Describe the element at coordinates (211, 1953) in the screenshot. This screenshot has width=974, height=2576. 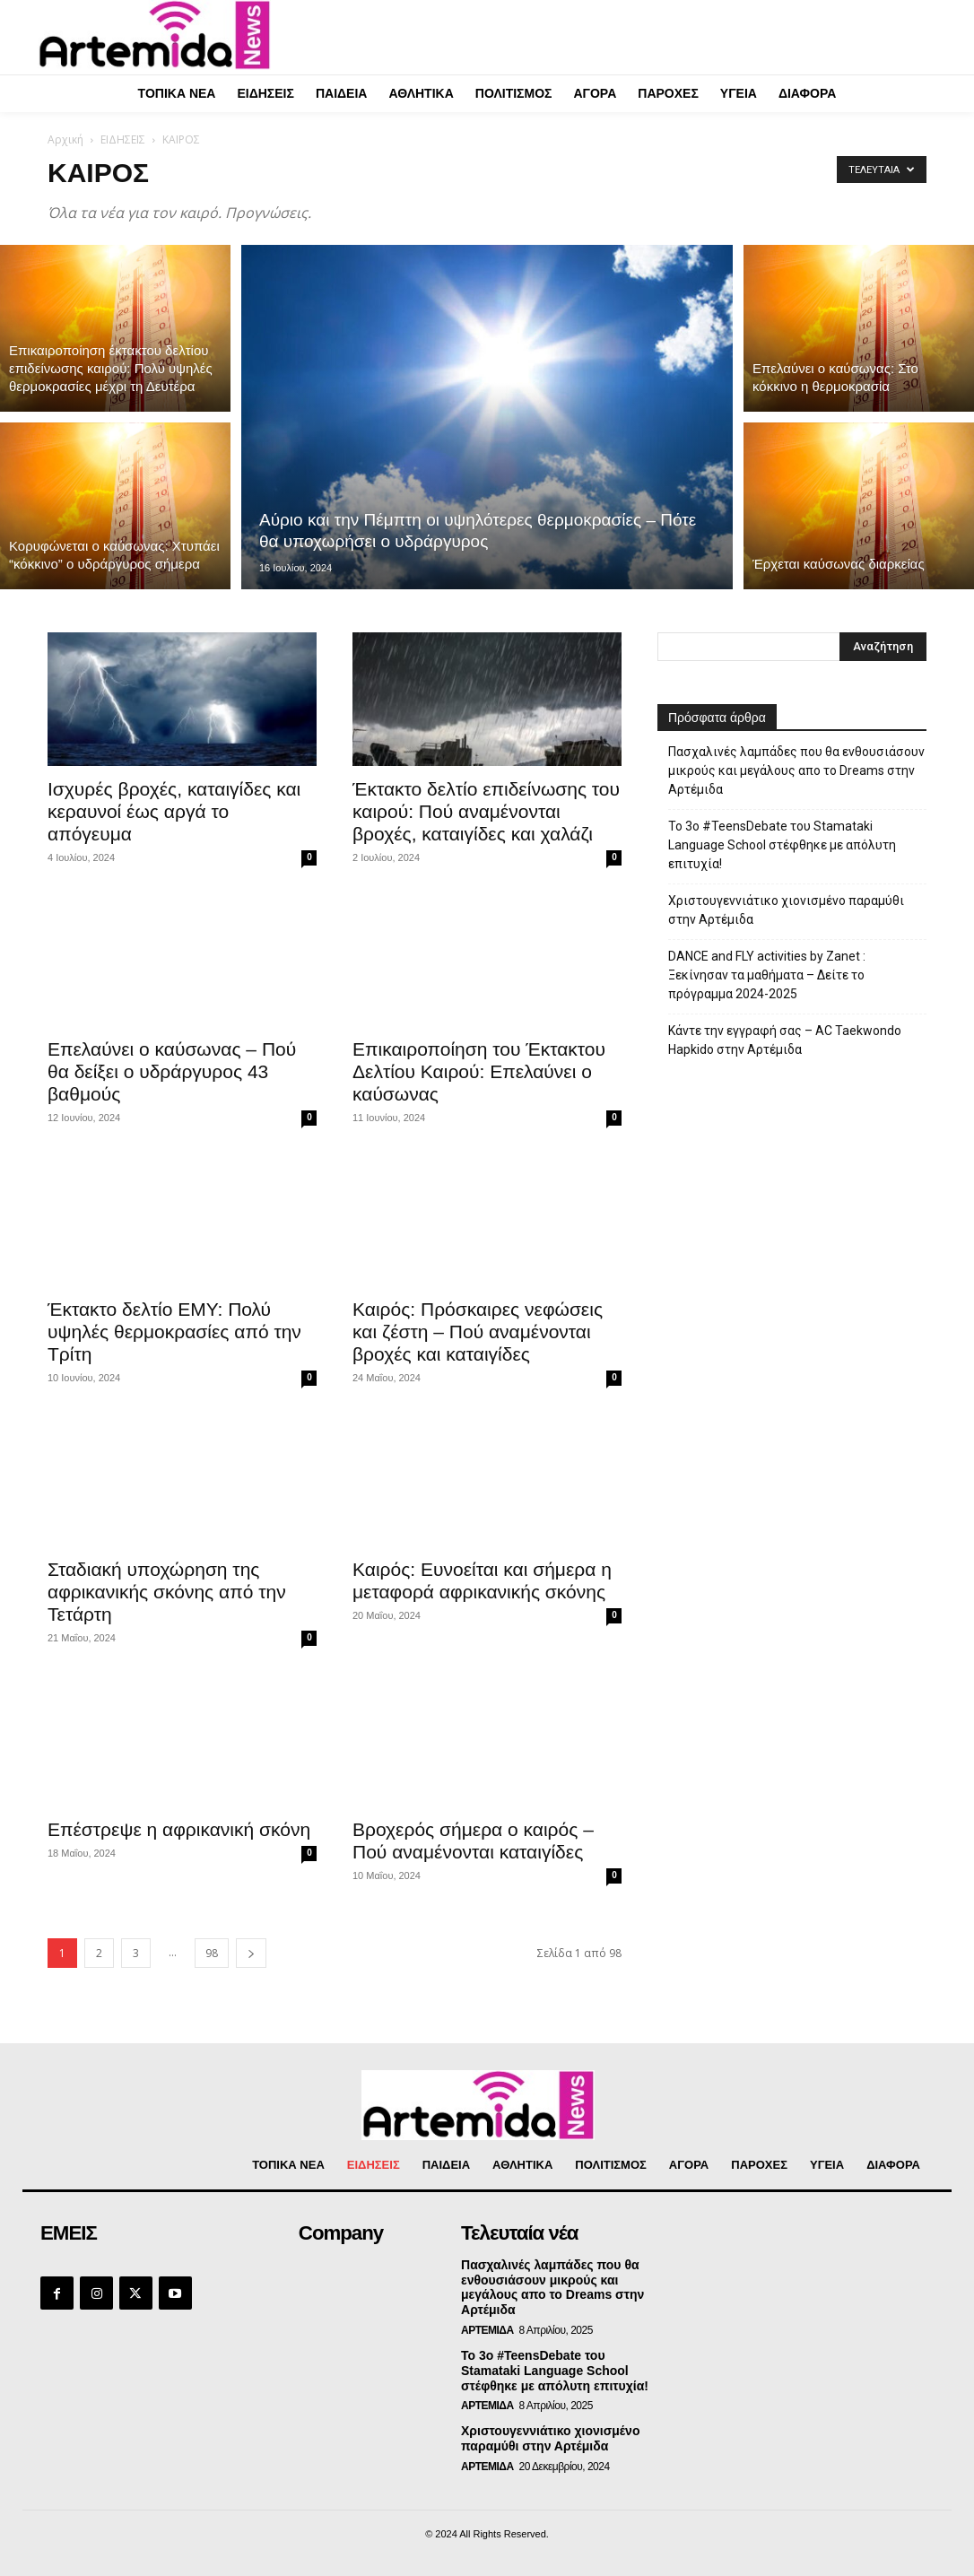
I see `98` at that location.